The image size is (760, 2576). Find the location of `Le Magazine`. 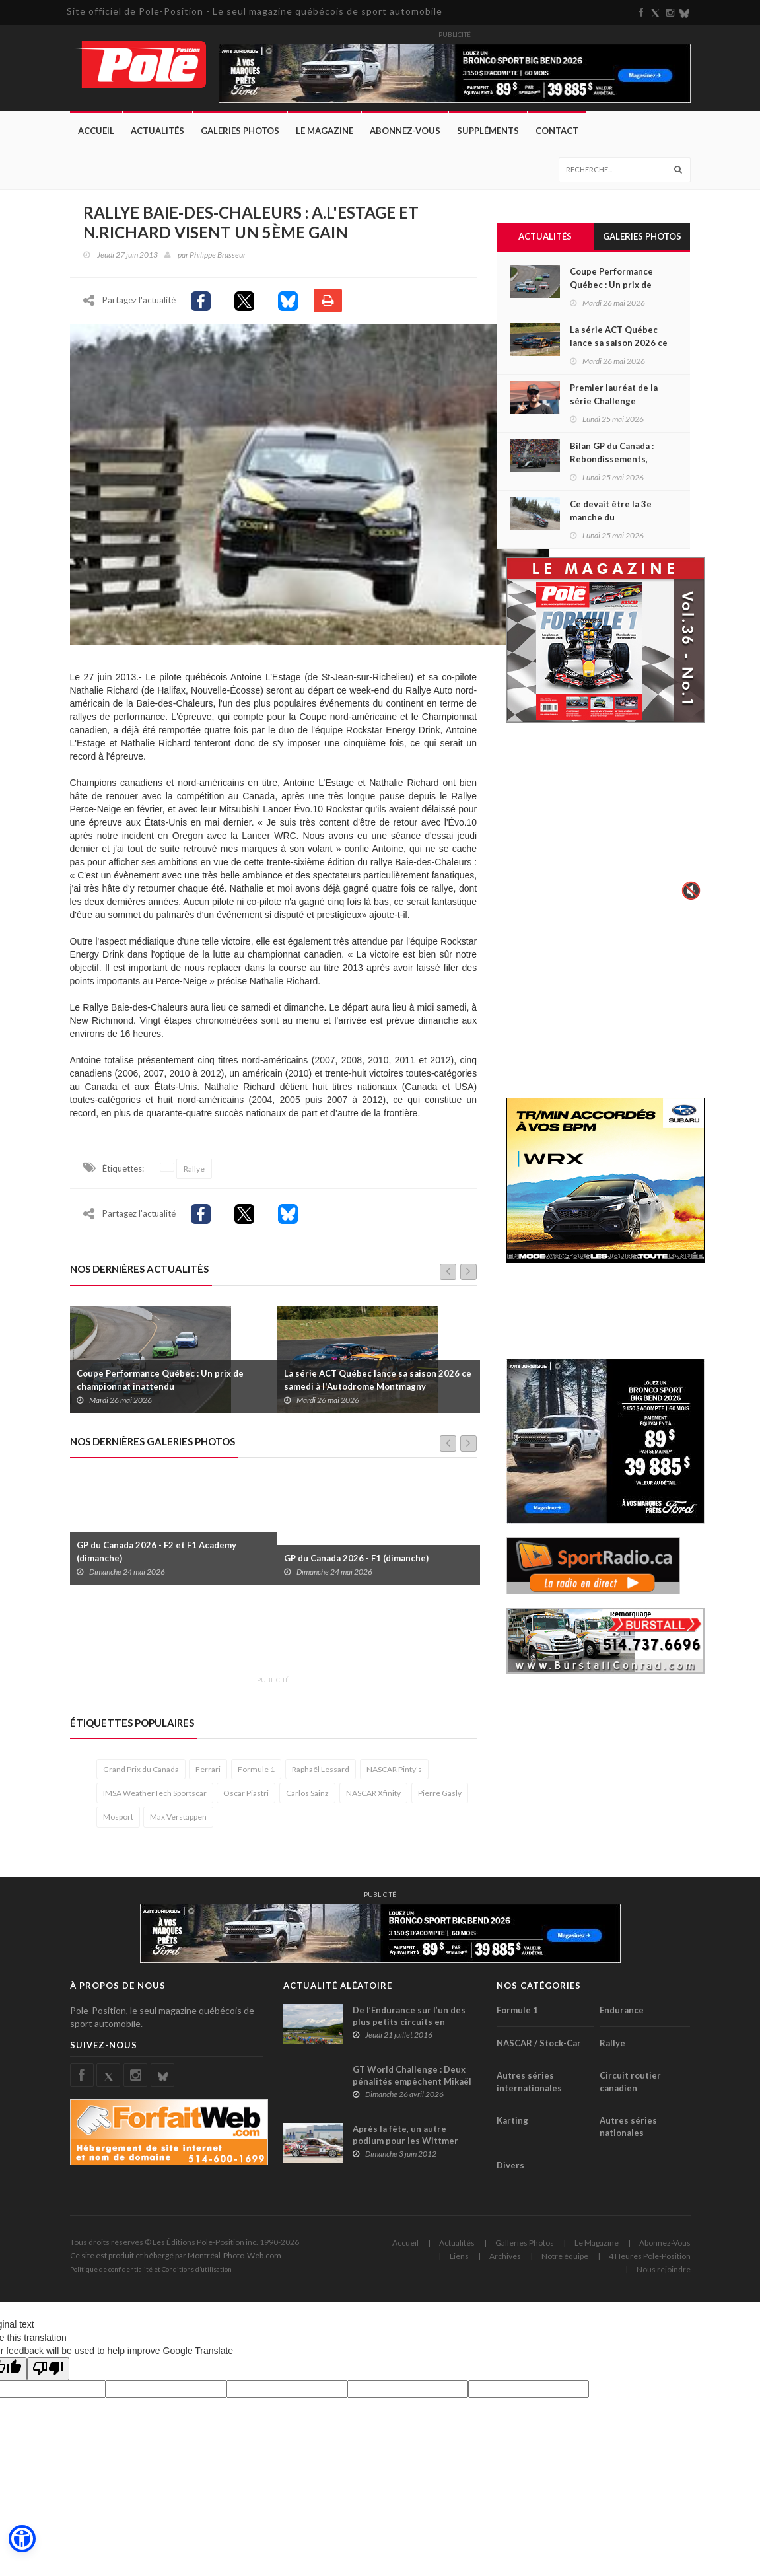

Le Magazine is located at coordinates (324, 130).